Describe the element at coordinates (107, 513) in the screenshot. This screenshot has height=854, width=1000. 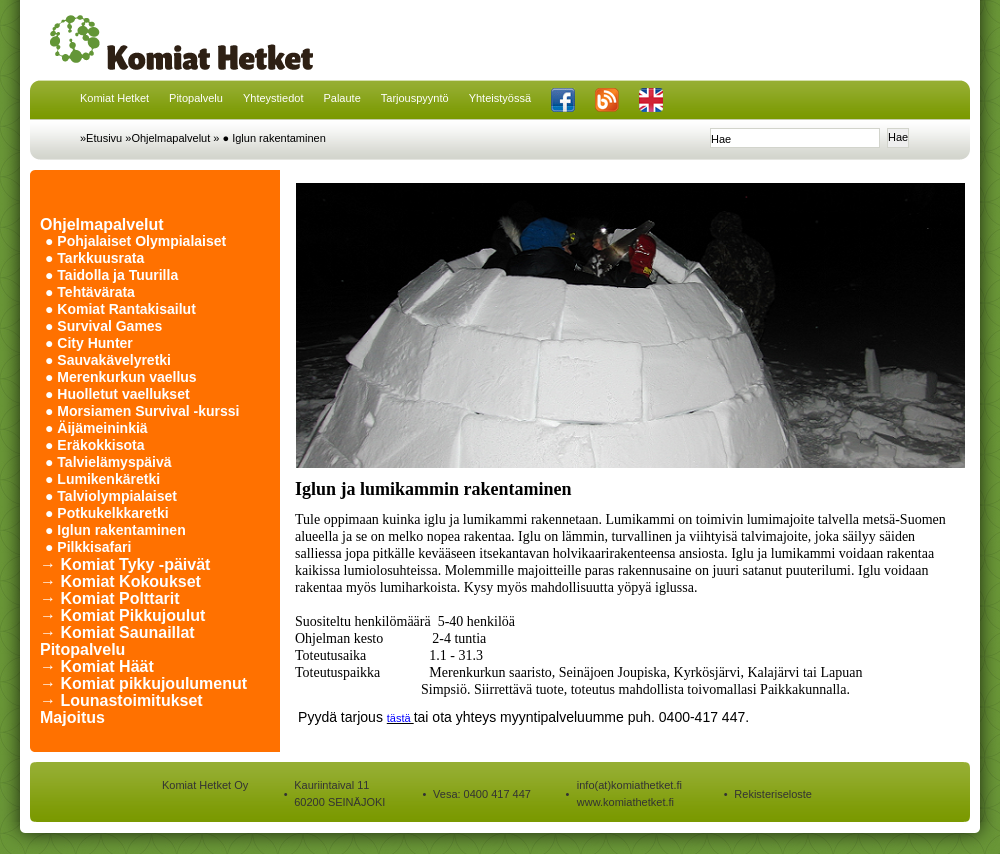
I see `● Potkukelkkaretki` at that location.